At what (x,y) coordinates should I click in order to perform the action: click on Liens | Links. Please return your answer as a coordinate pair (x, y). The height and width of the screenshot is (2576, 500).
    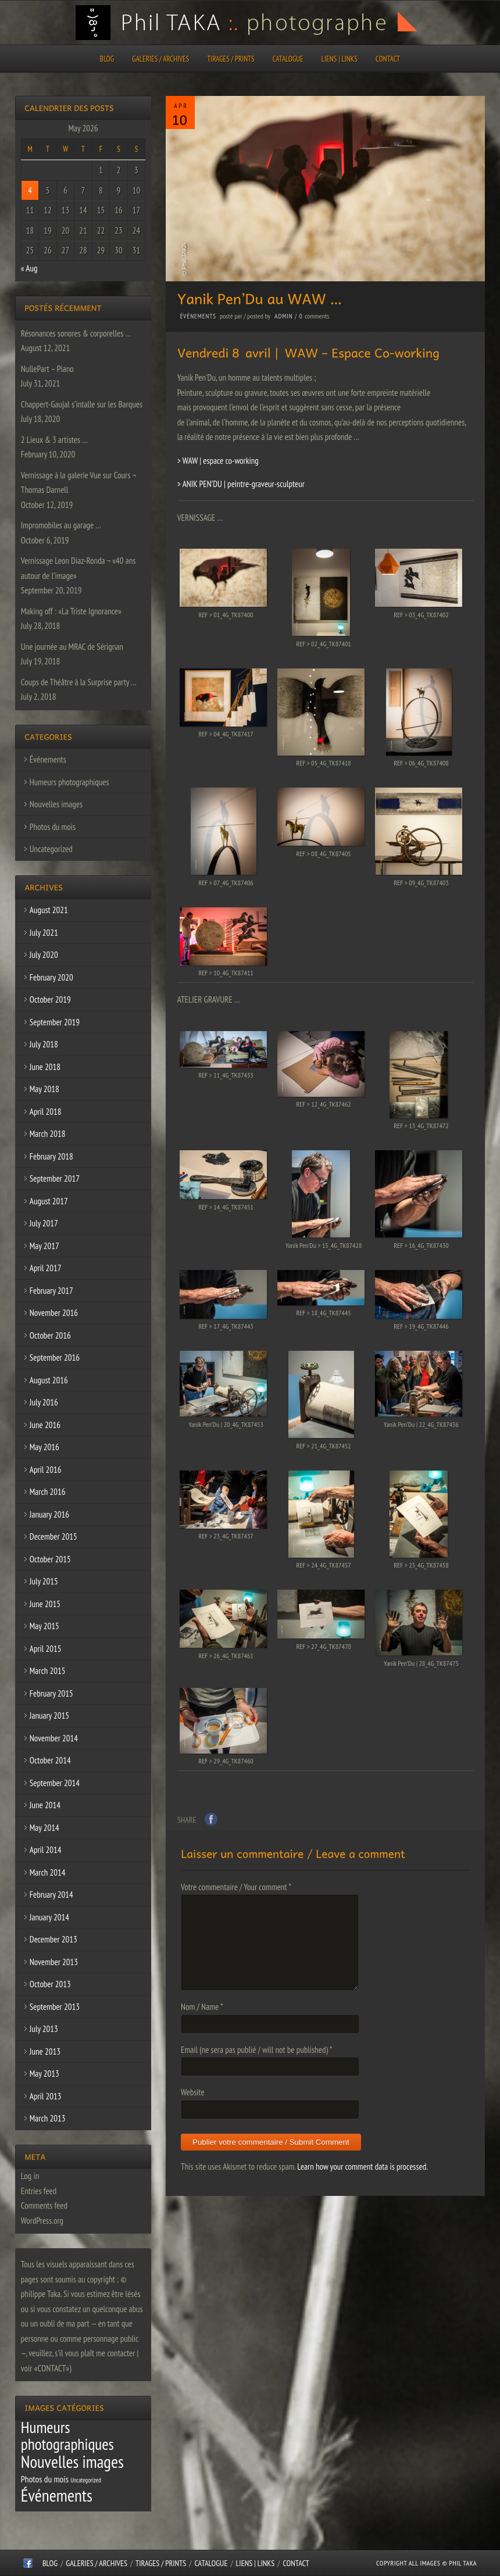
    Looking at the image, I should click on (340, 59).